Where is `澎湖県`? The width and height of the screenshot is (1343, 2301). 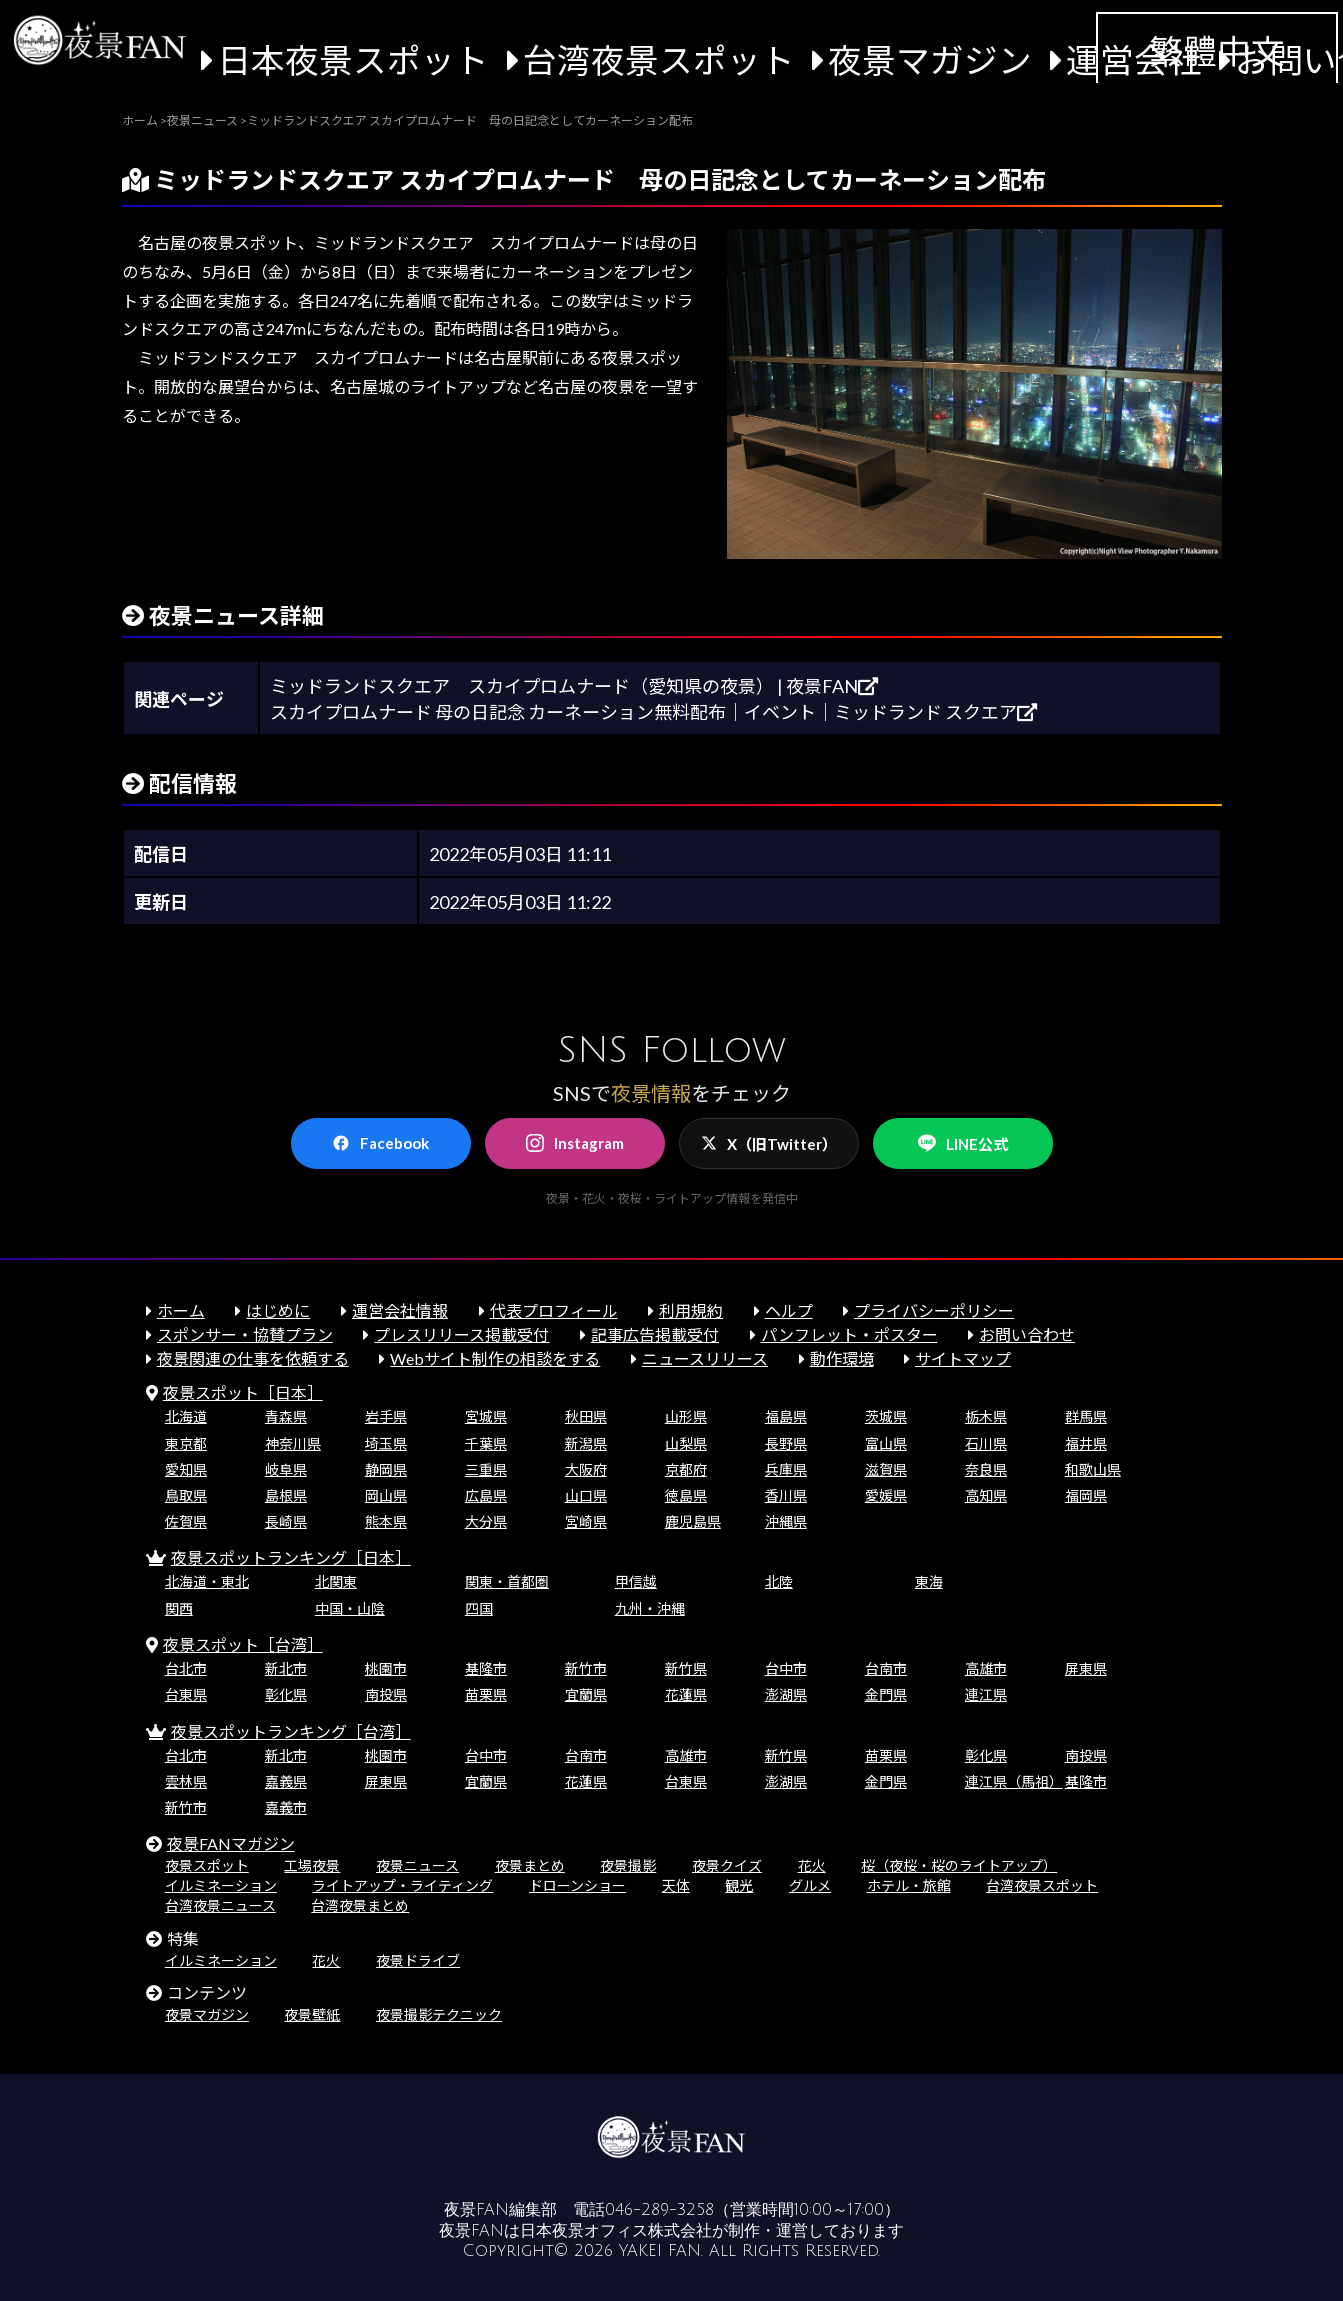
澎湖県 is located at coordinates (786, 1694).